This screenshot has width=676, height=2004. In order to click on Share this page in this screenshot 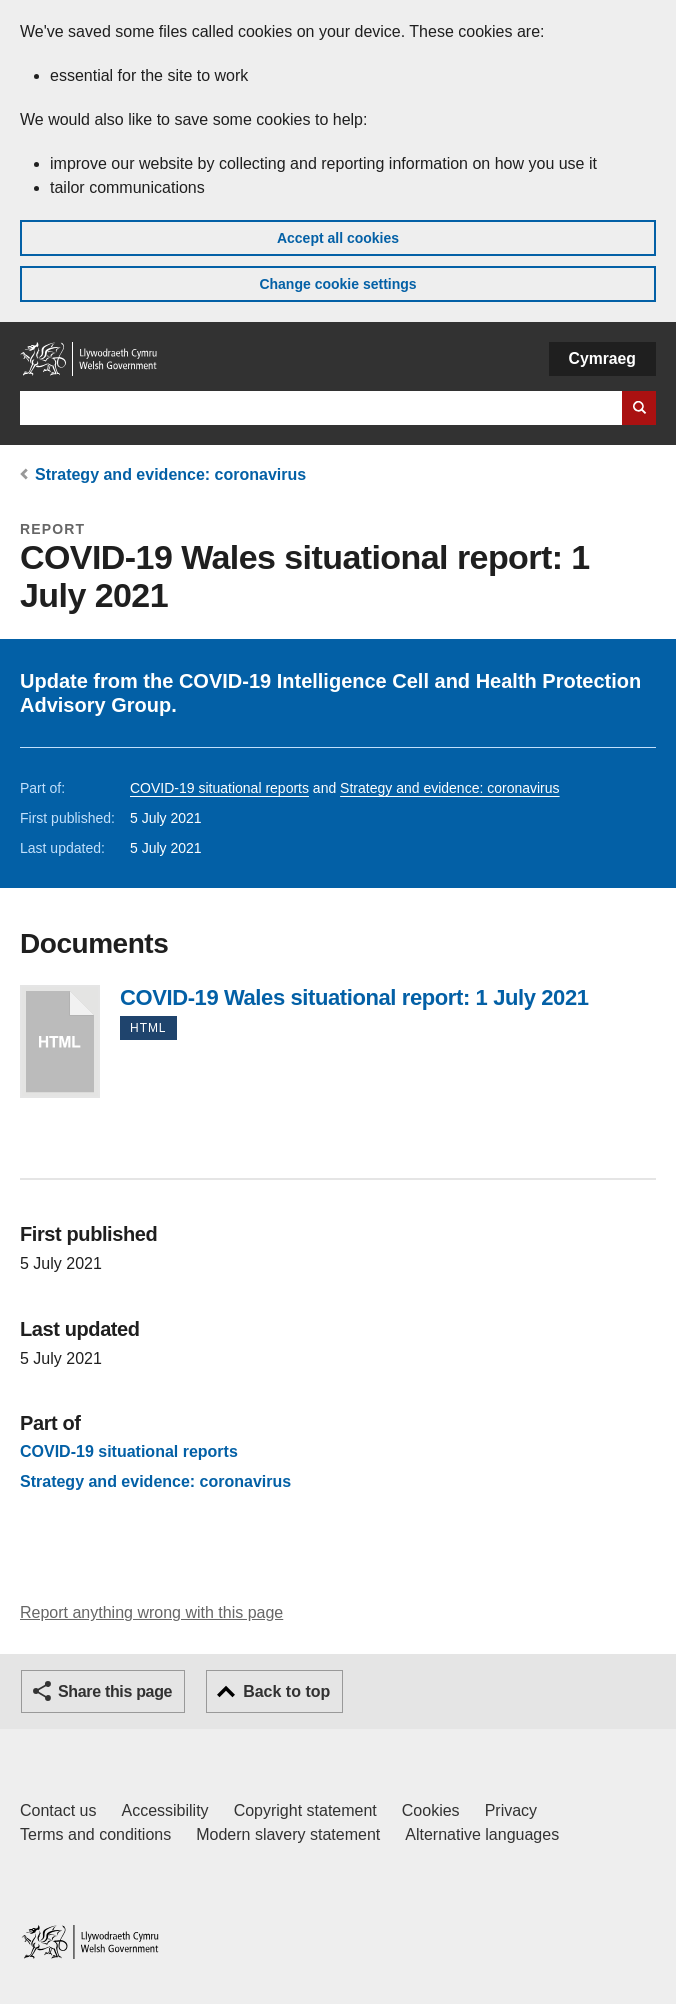, I will do `click(115, 1691)`.